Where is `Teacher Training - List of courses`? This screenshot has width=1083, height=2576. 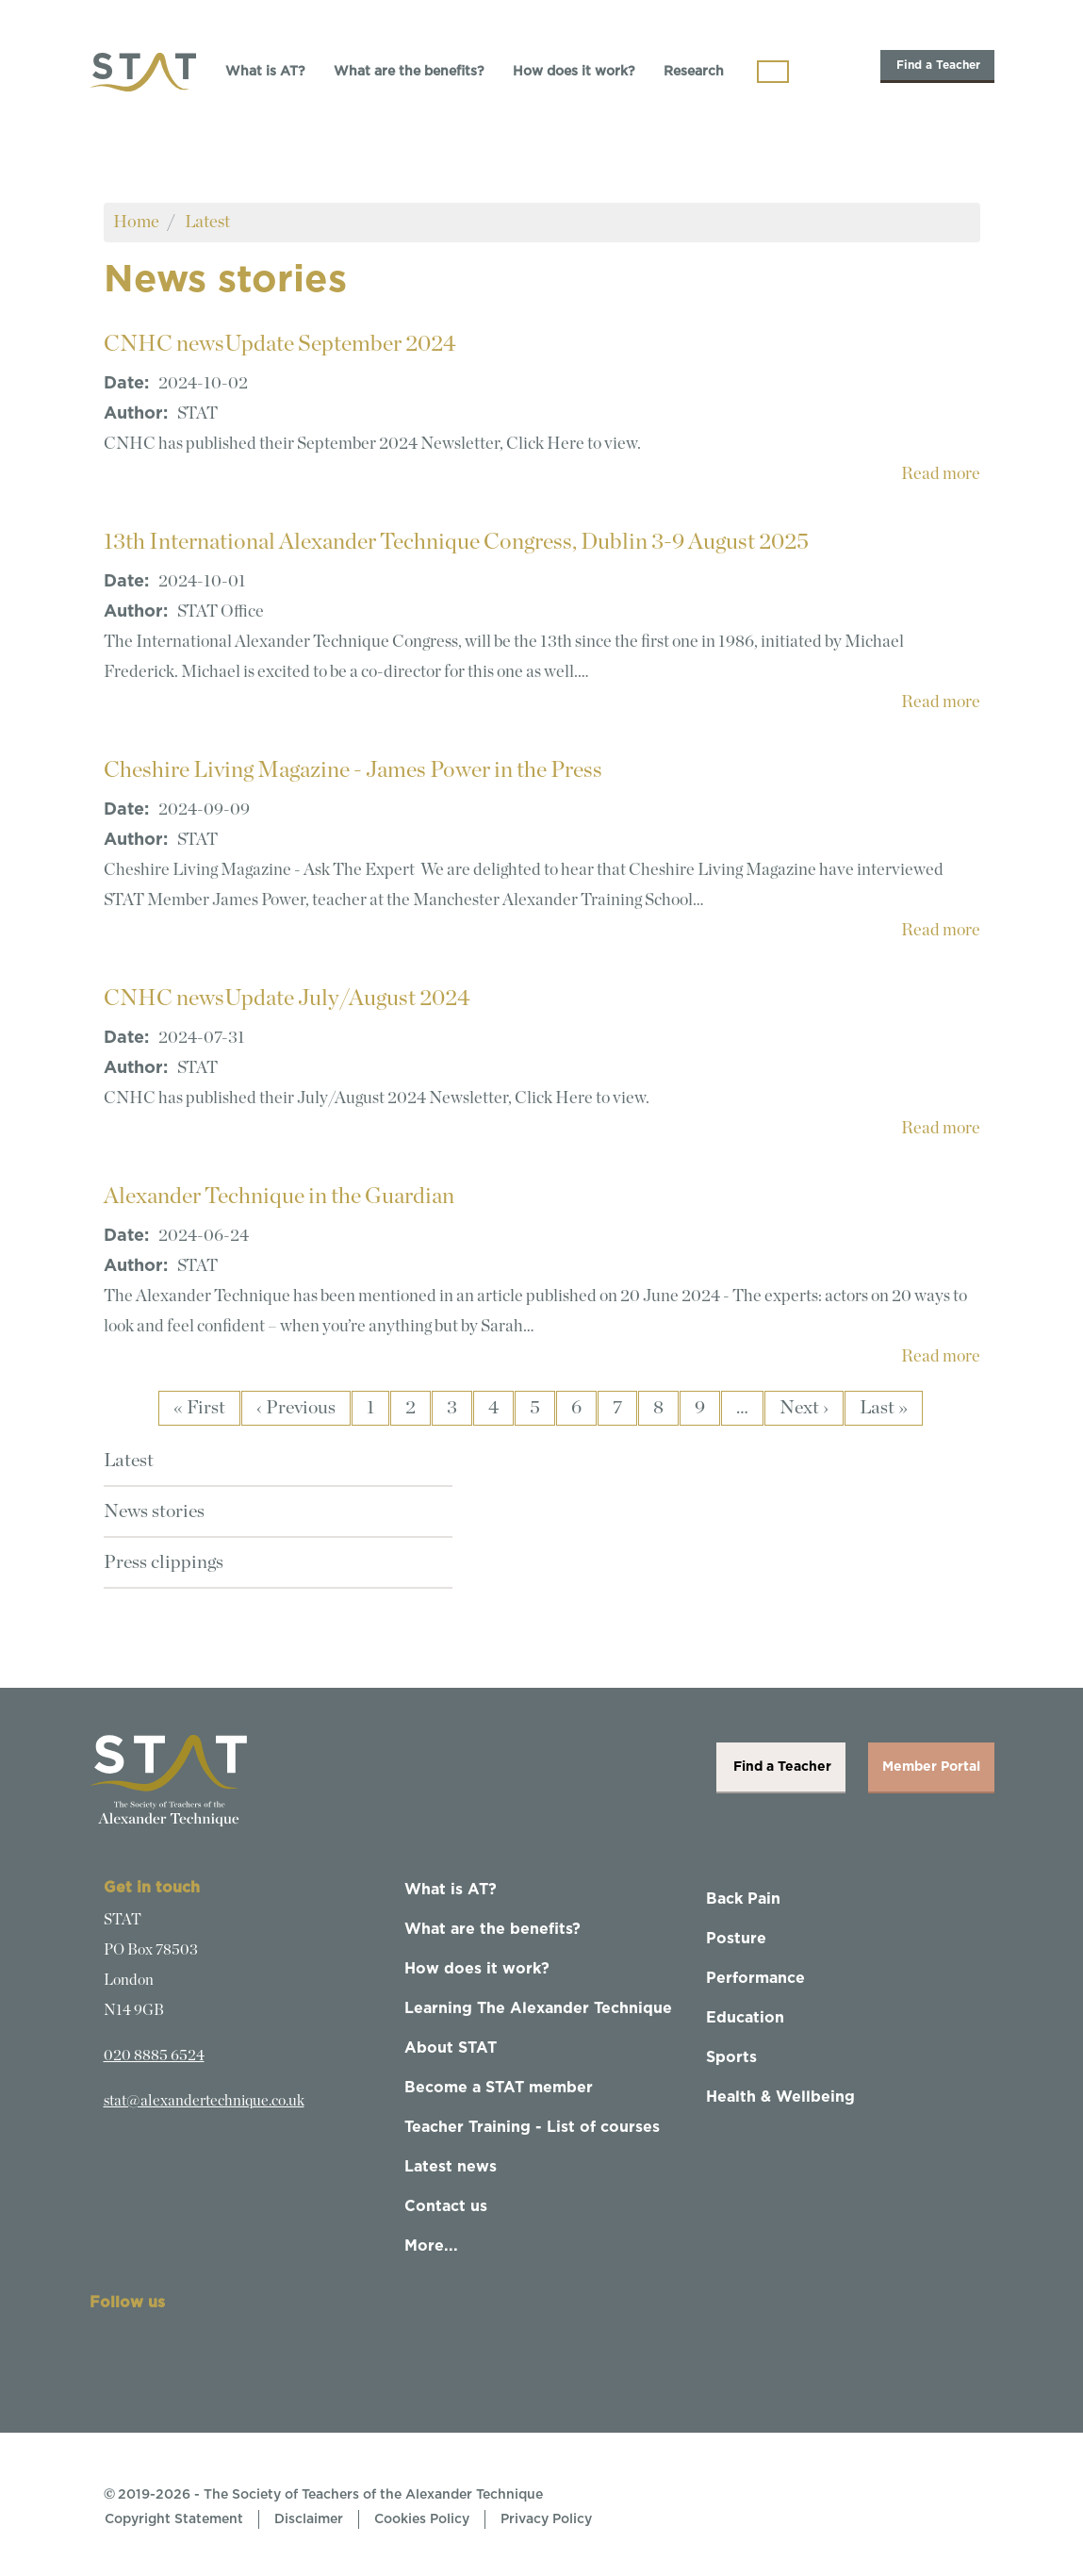 Teacher Training - List of courses is located at coordinates (532, 2127).